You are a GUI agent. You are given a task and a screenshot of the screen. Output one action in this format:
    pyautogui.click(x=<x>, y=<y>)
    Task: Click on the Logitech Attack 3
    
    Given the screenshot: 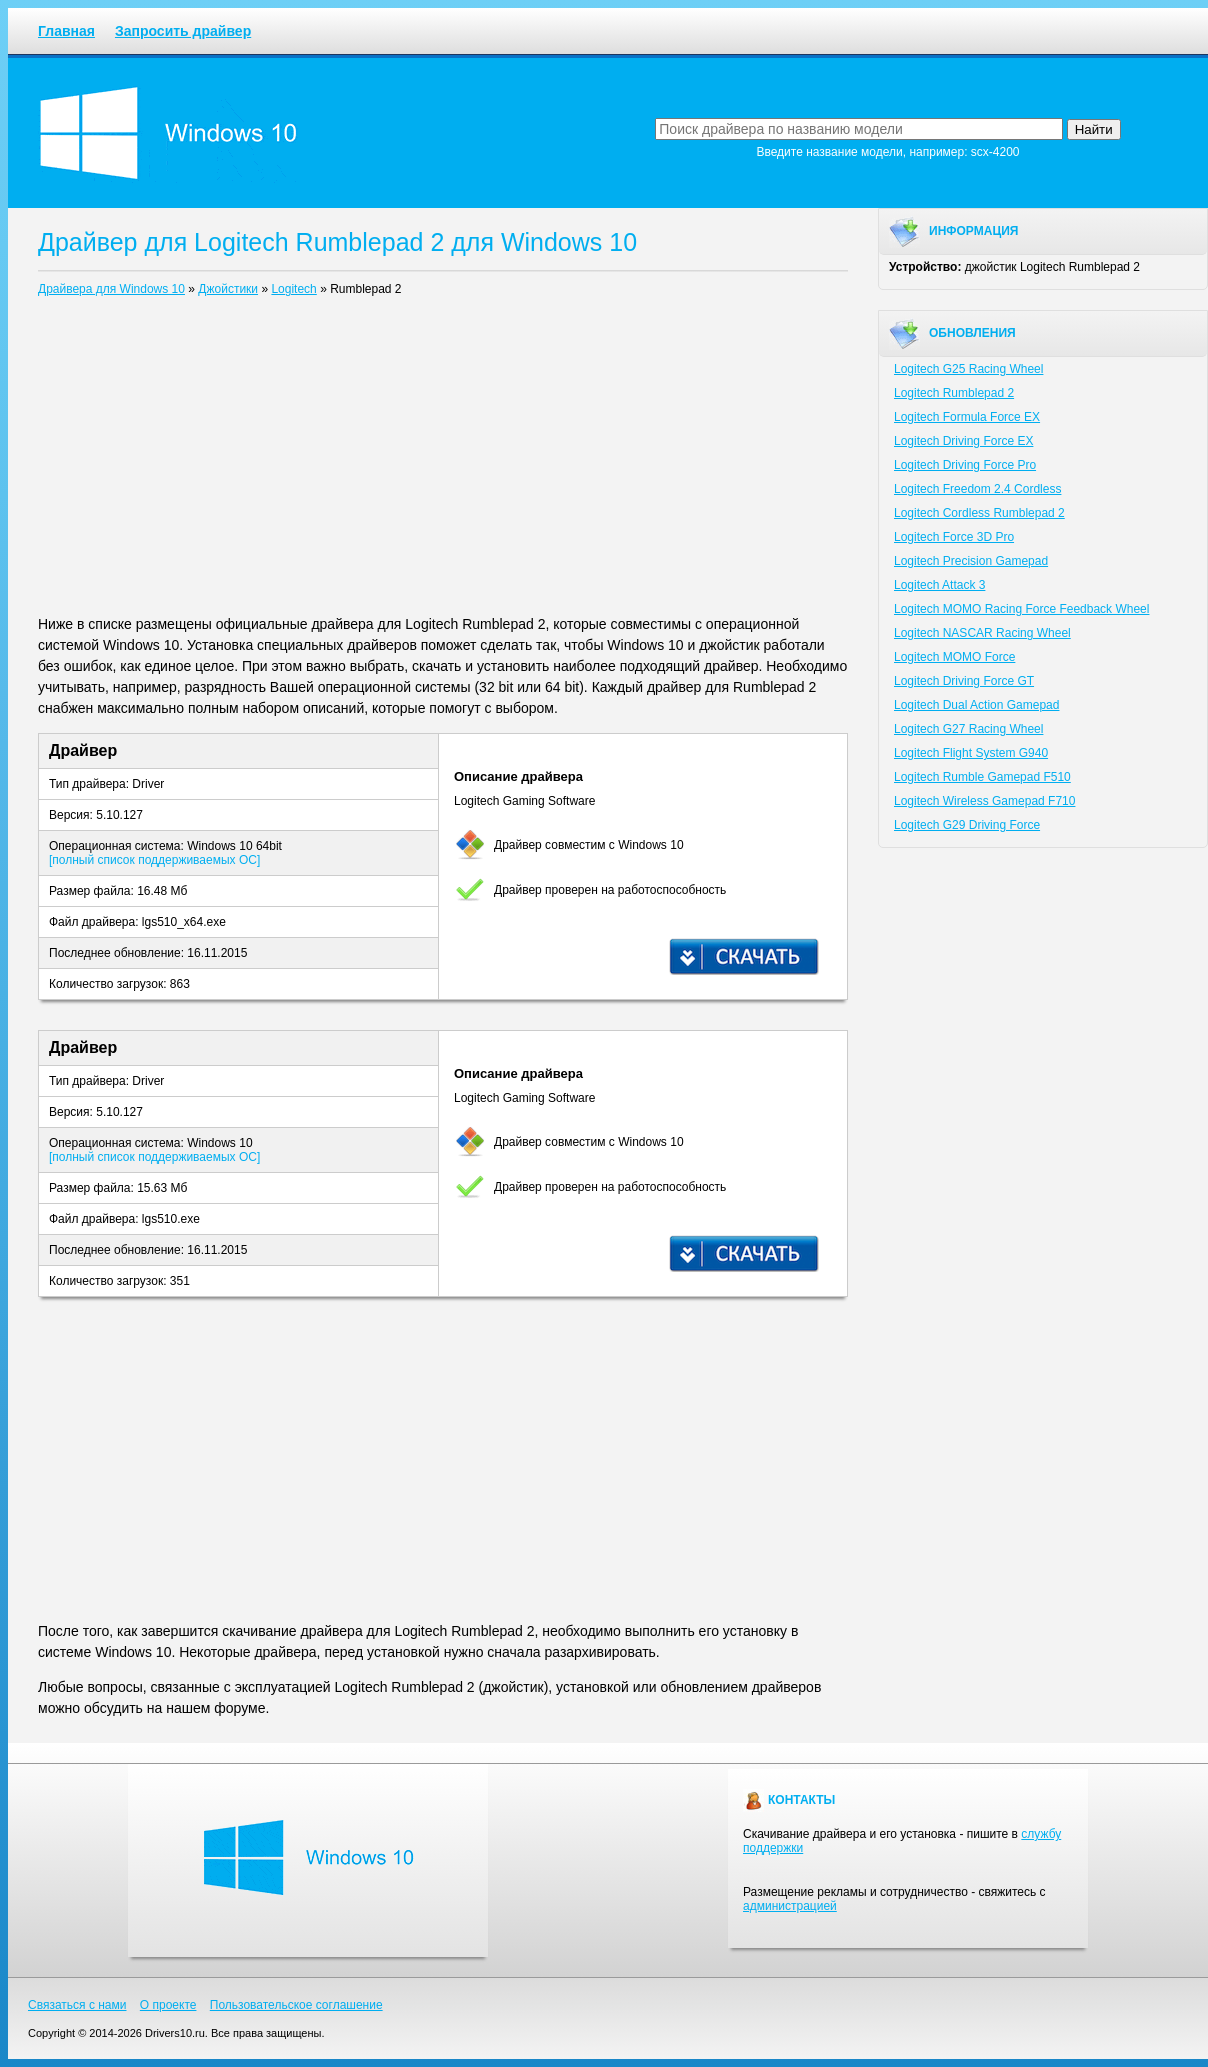 What is the action you would take?
    pyautogui.click(x=939, y=585)
    